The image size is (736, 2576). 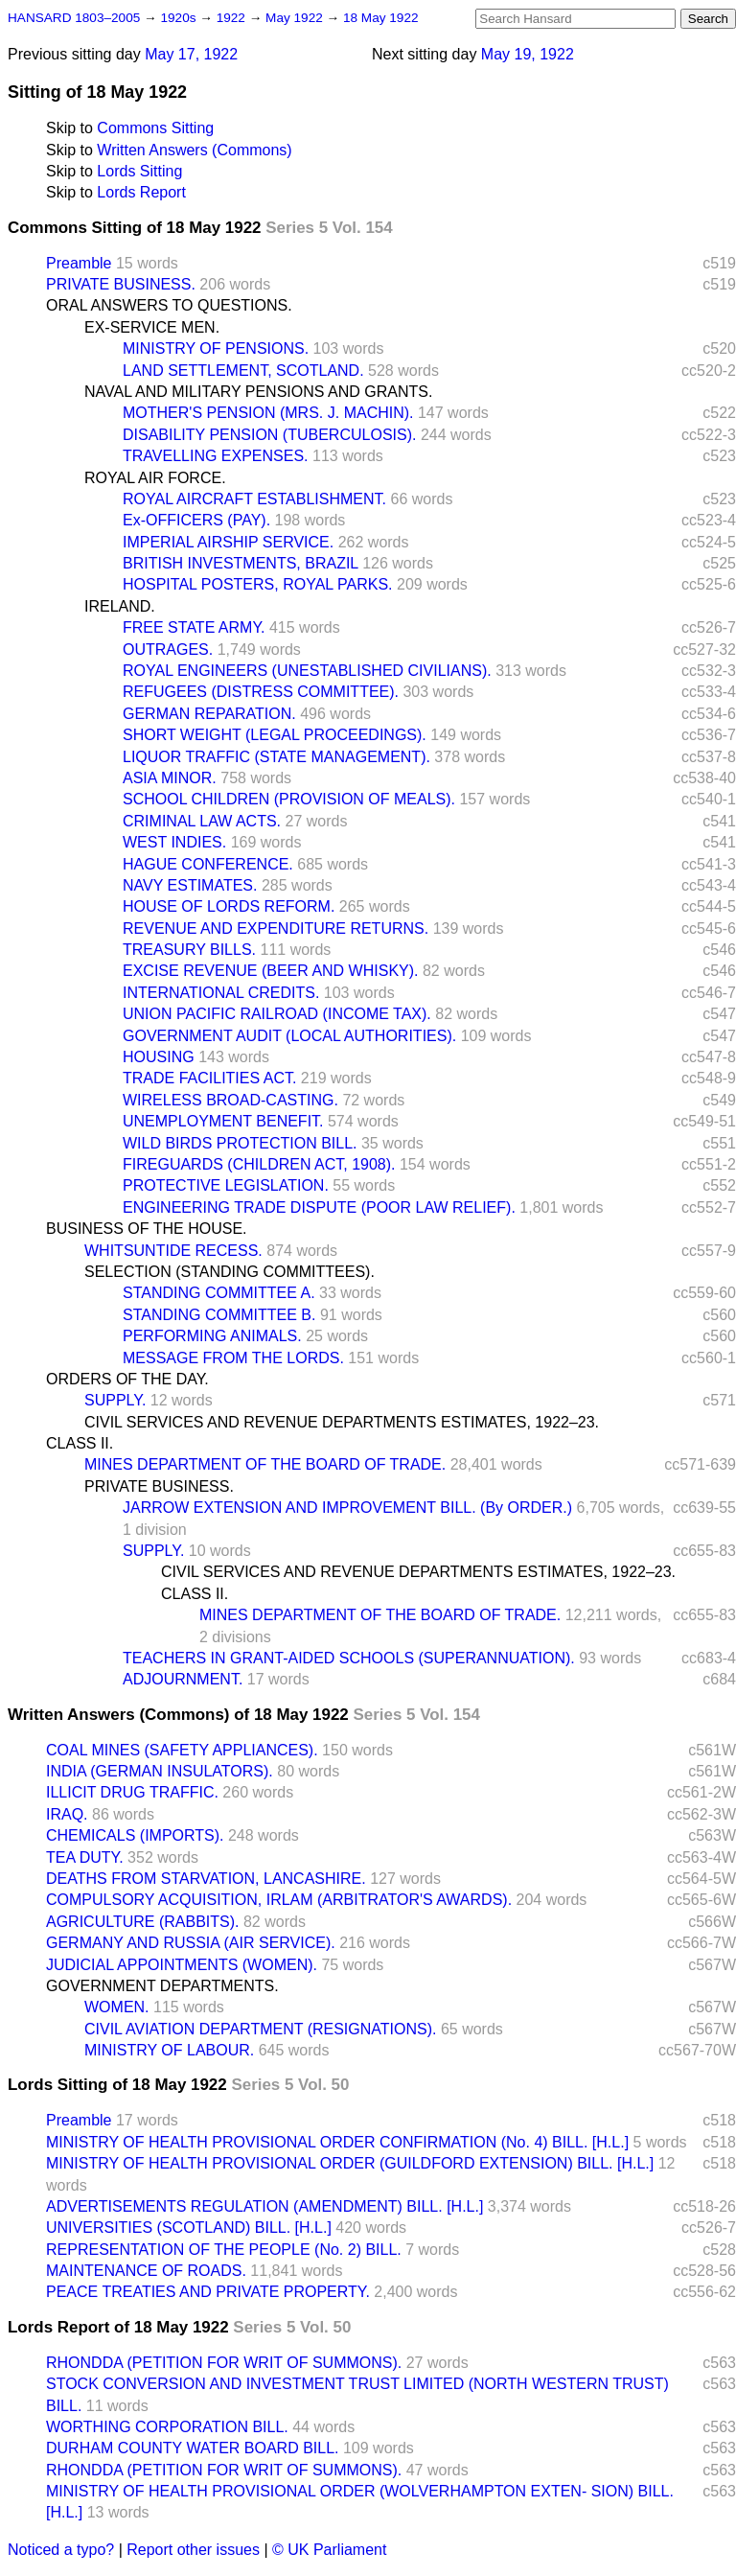 What do you see at coordinates (221, 993) in the screenshot?
I see `INTERNATIONAL CREDITS.` at bounding box center [221, 993].